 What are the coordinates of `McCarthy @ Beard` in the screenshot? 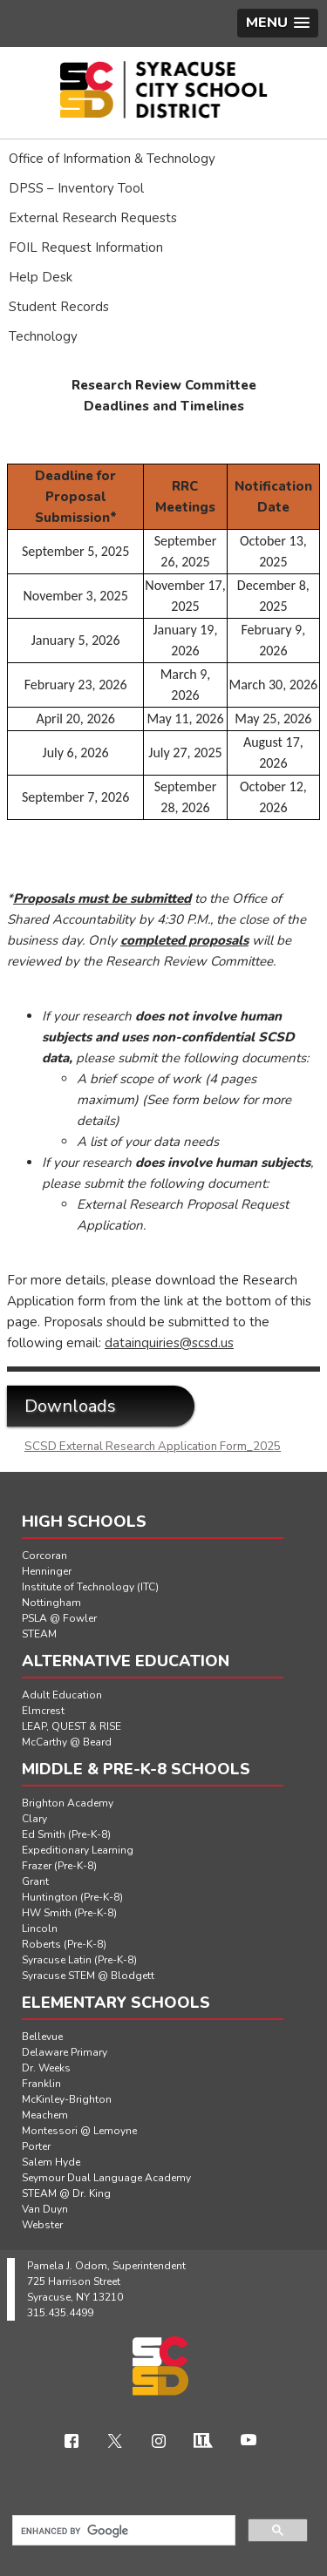 It's located at (67, 1742).